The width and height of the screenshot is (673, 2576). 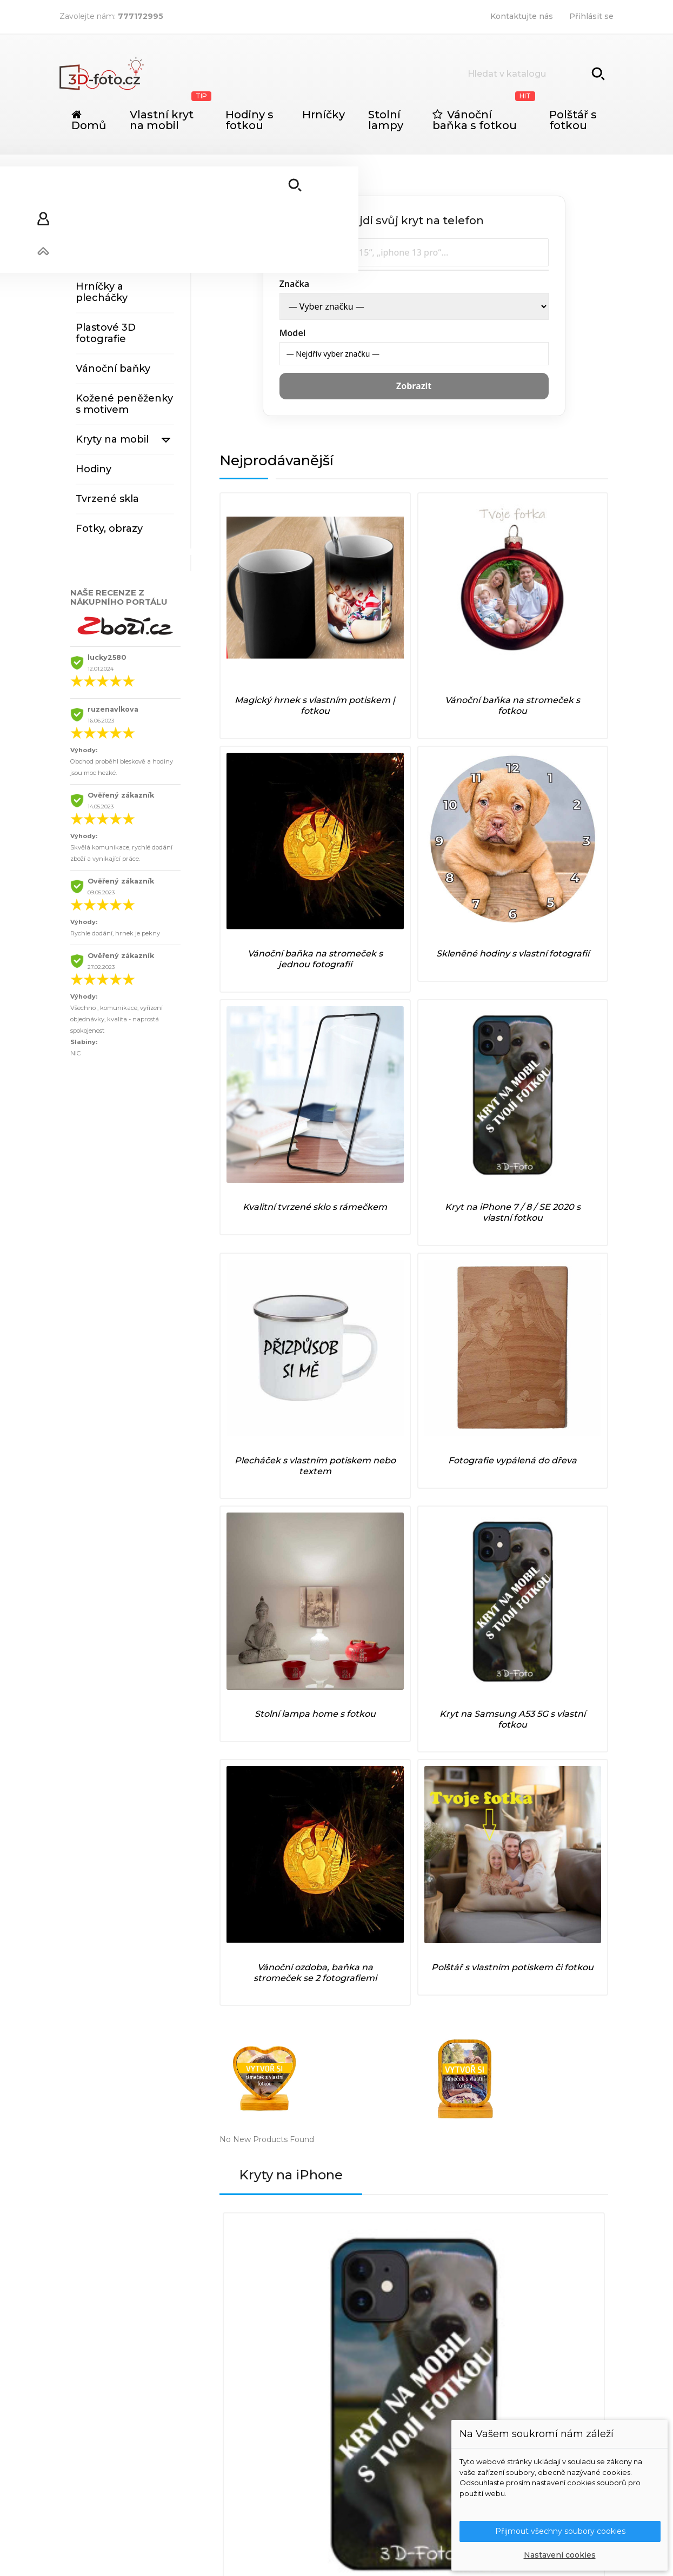 I want to click on Objednávky, so click(x=510, y=2350).